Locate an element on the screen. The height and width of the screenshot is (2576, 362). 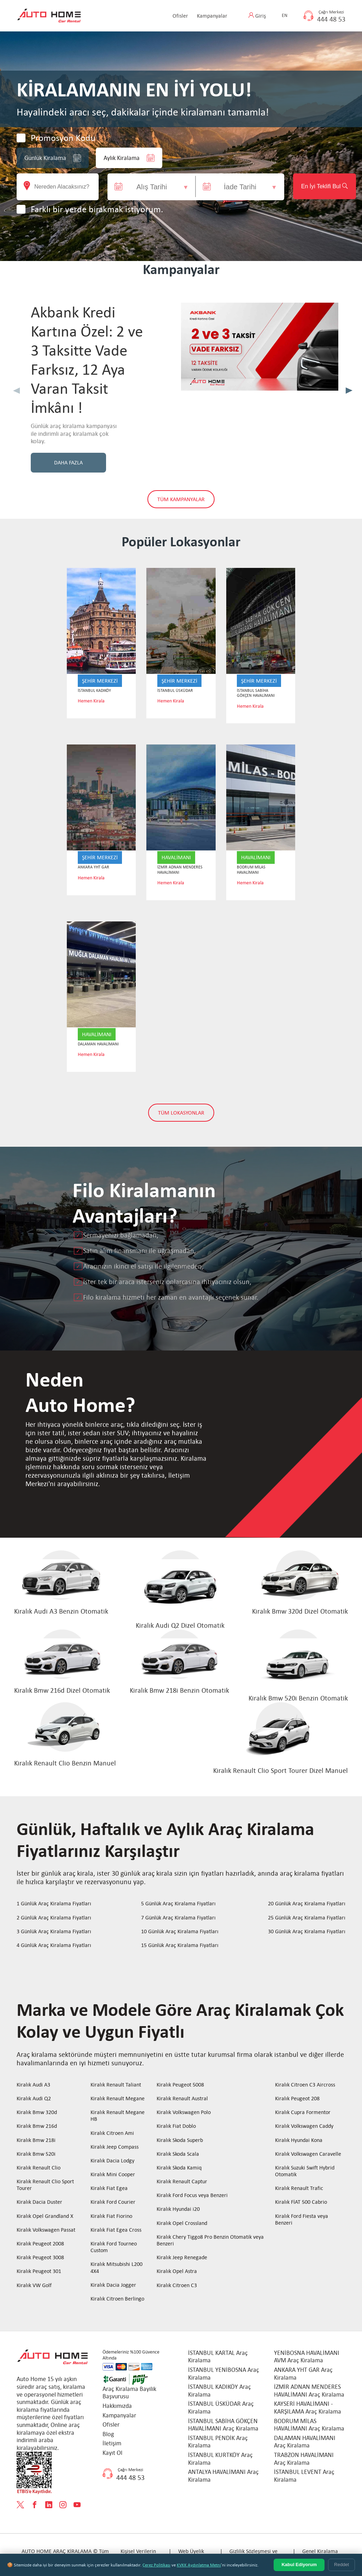
Kiralık Hyundai i20 is located at coordinates (178, 2209).